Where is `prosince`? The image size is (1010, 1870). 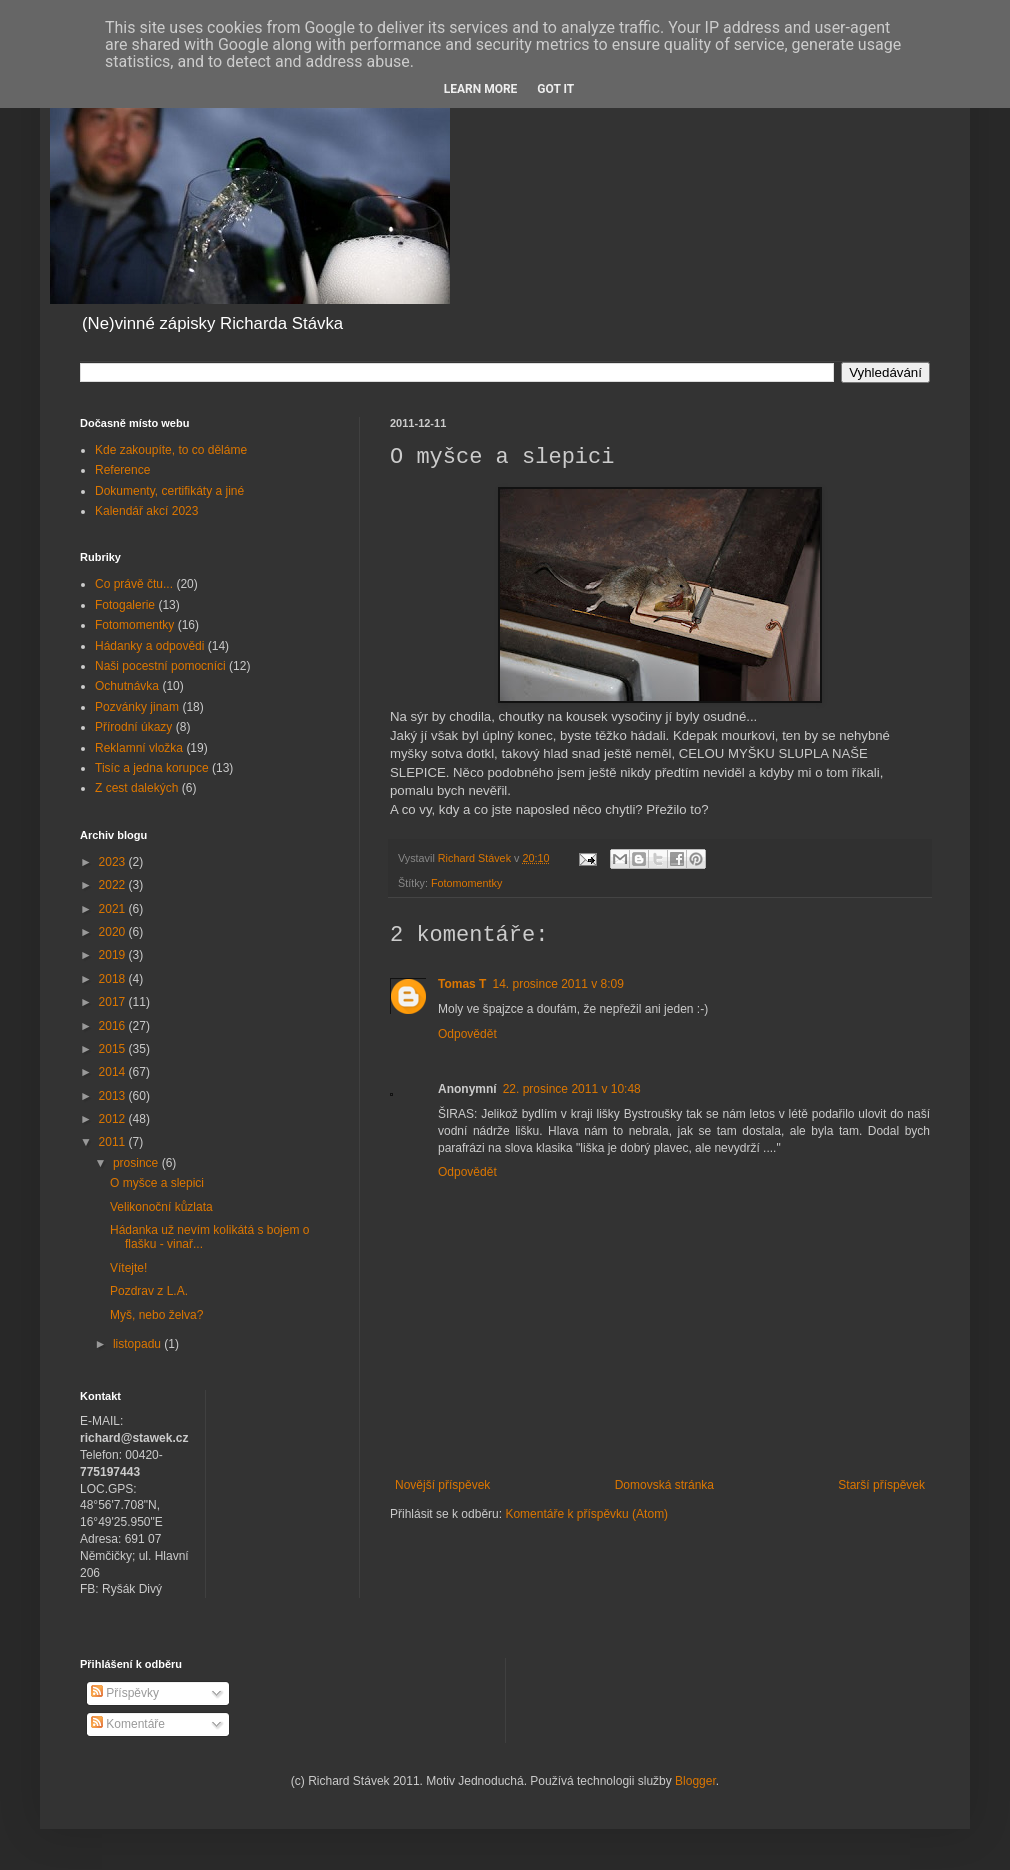 prosince is located at coordinates (137, 1163).